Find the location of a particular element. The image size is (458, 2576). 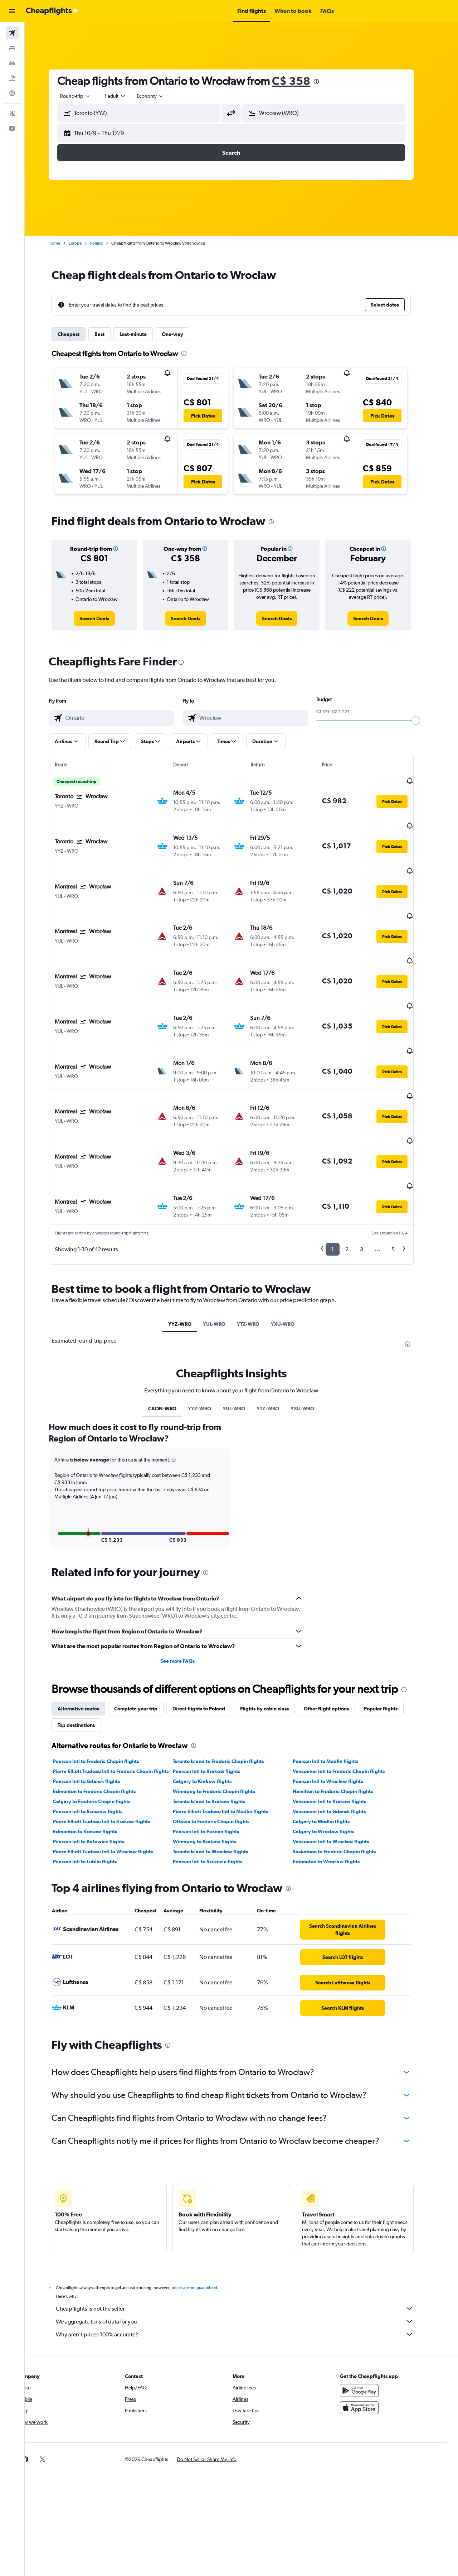

Vancouver Intl to Krakow flights is located at coordinates (339, 1721).